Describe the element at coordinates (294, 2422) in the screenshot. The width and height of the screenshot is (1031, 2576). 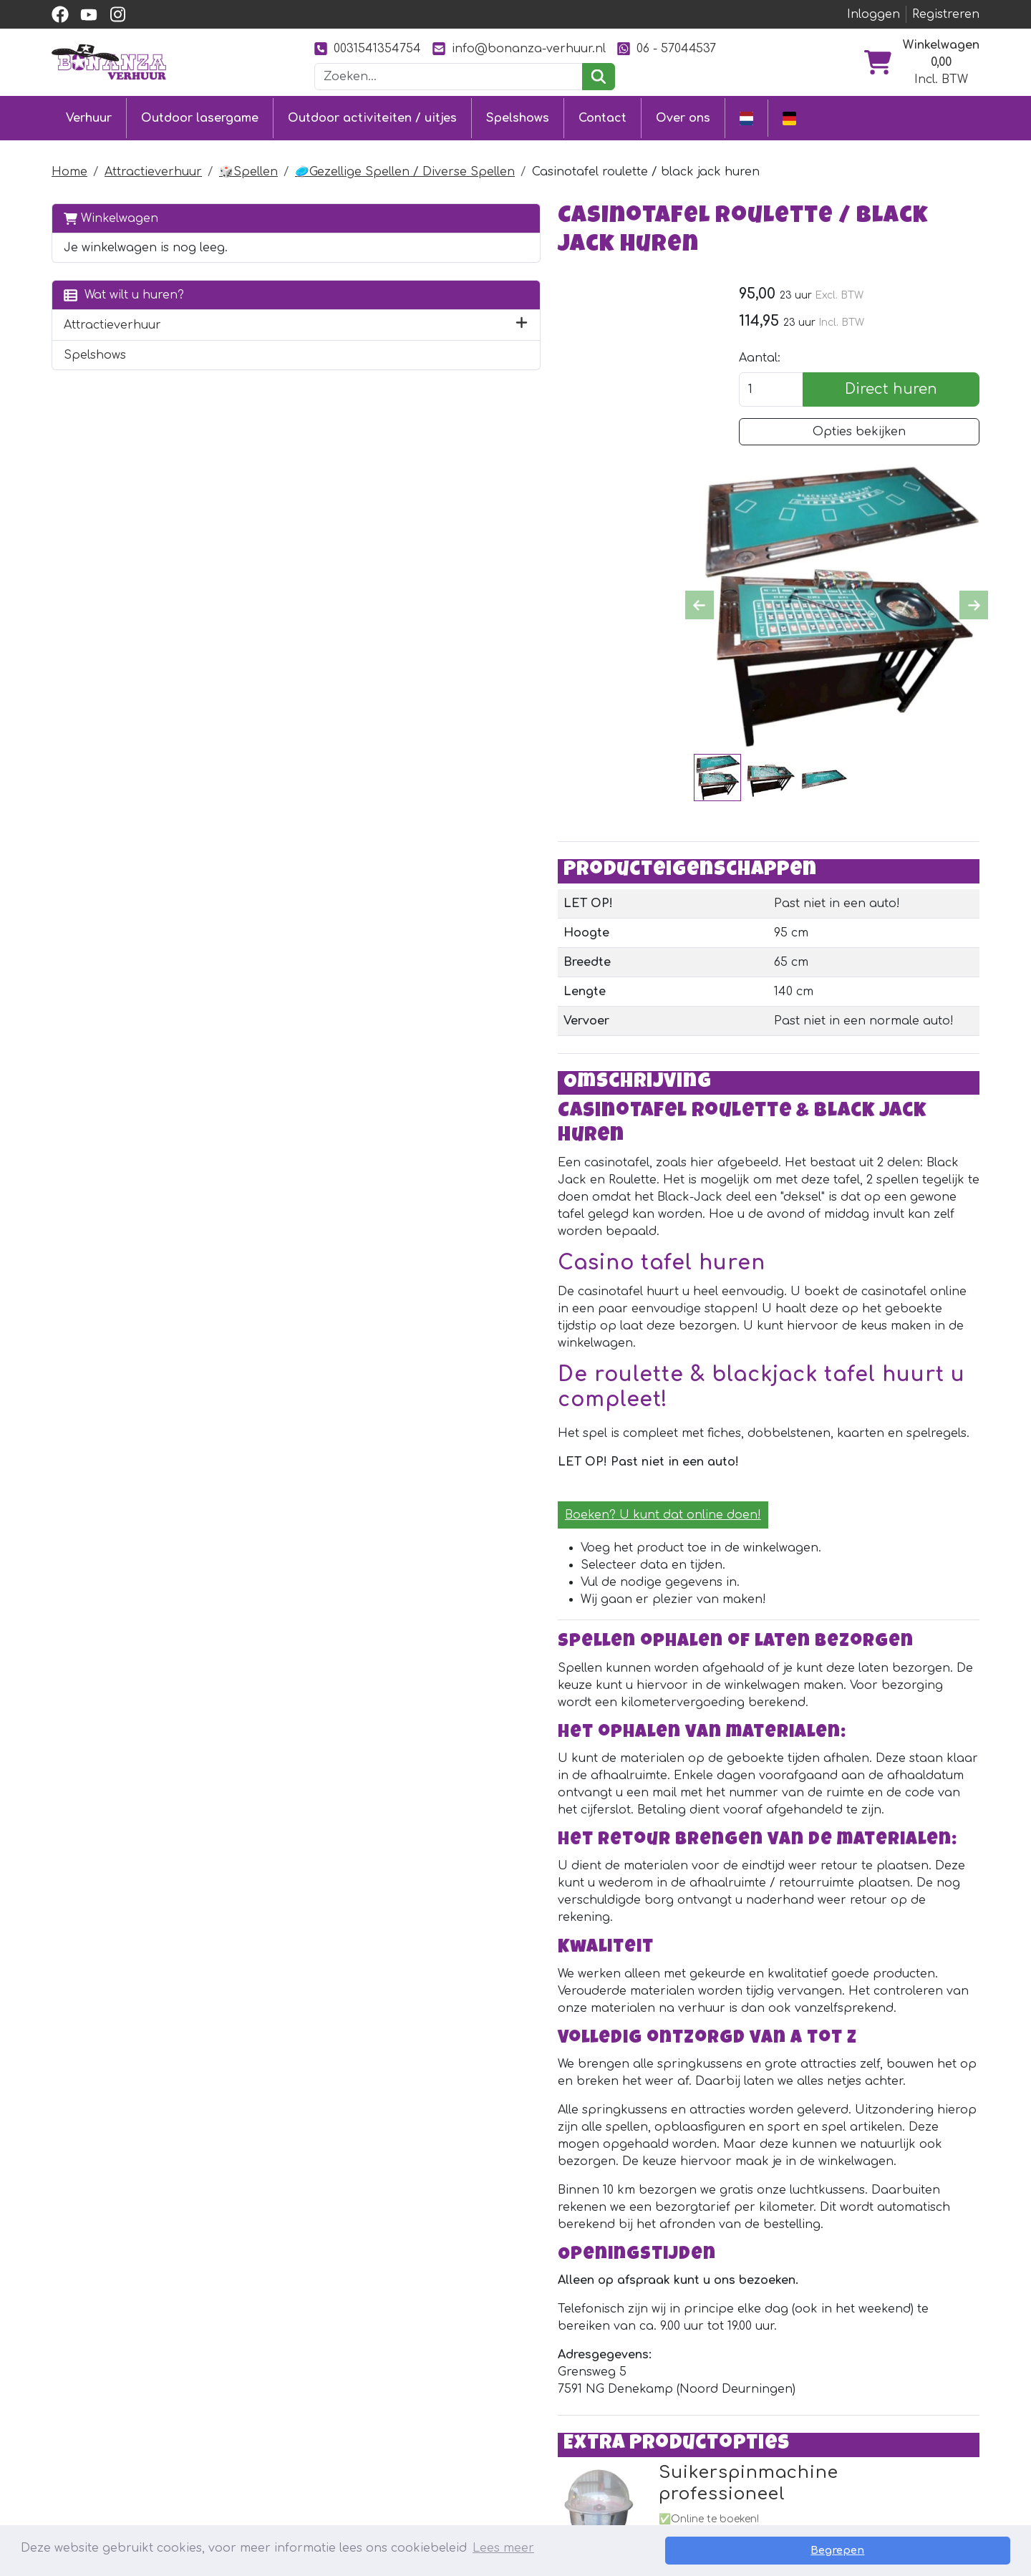
I see `Stormbaan huren` at that location.